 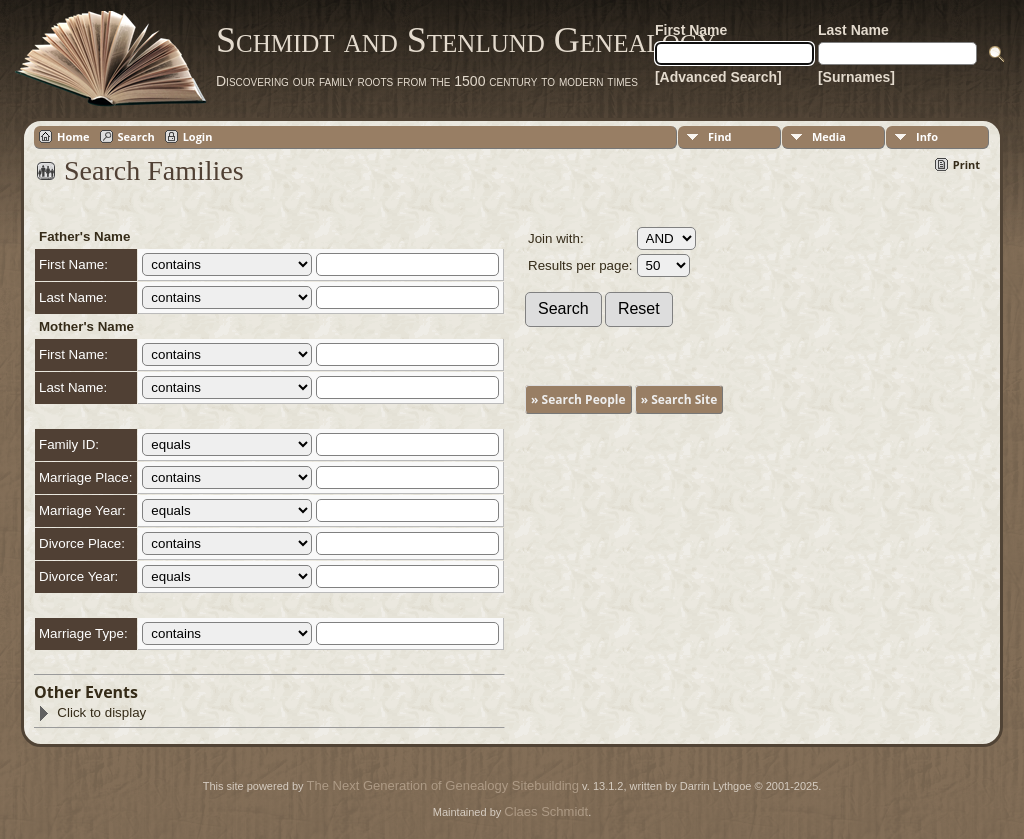 What do you see at coordinates (966, 164) in the screenshot?
I see `Print` at bounding box center [966, 164].